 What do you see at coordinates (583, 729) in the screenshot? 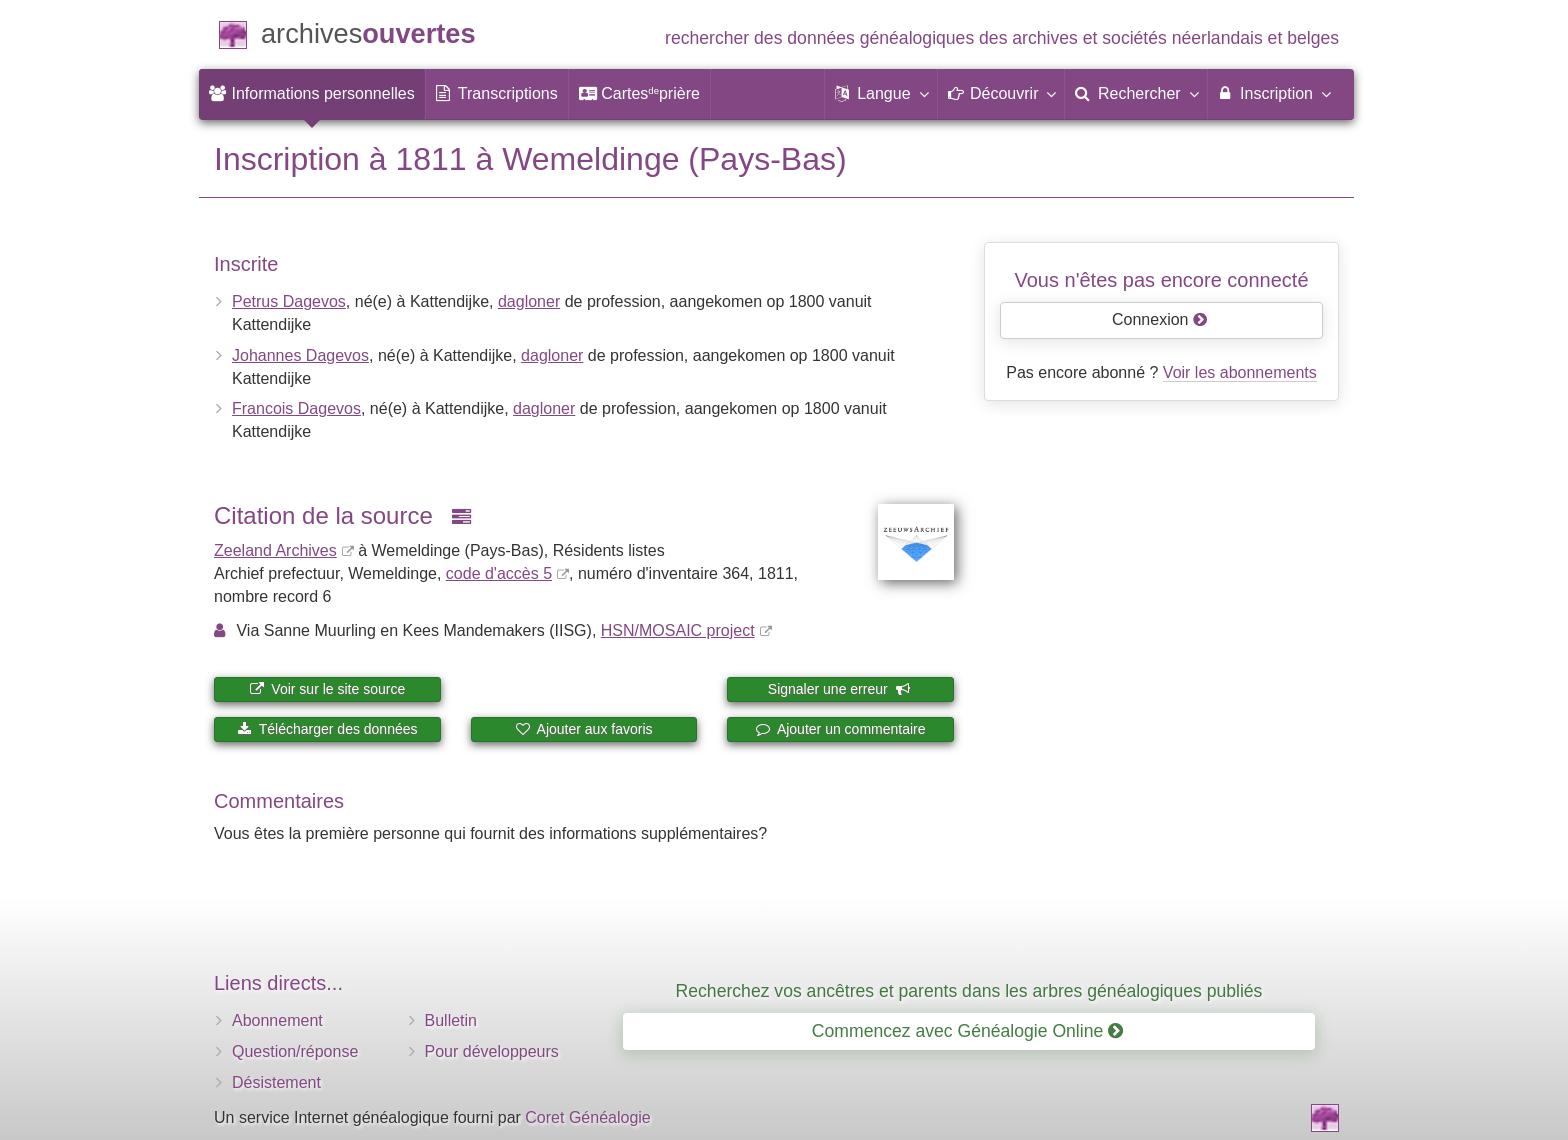
I see `Ajouter aux favoris` at bounding box center [583, 729].